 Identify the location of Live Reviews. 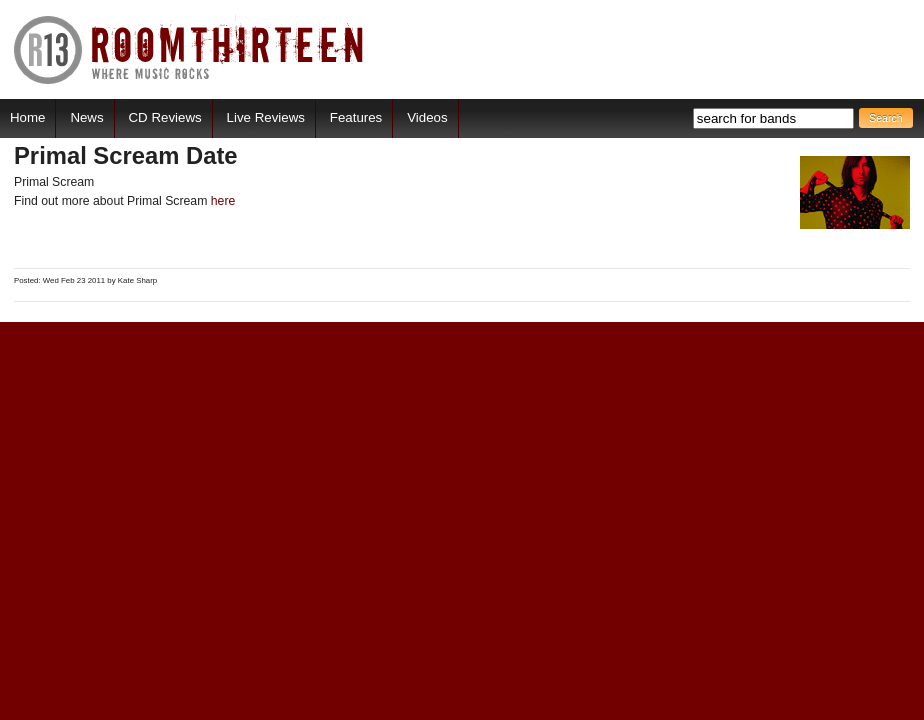
(266, 117).